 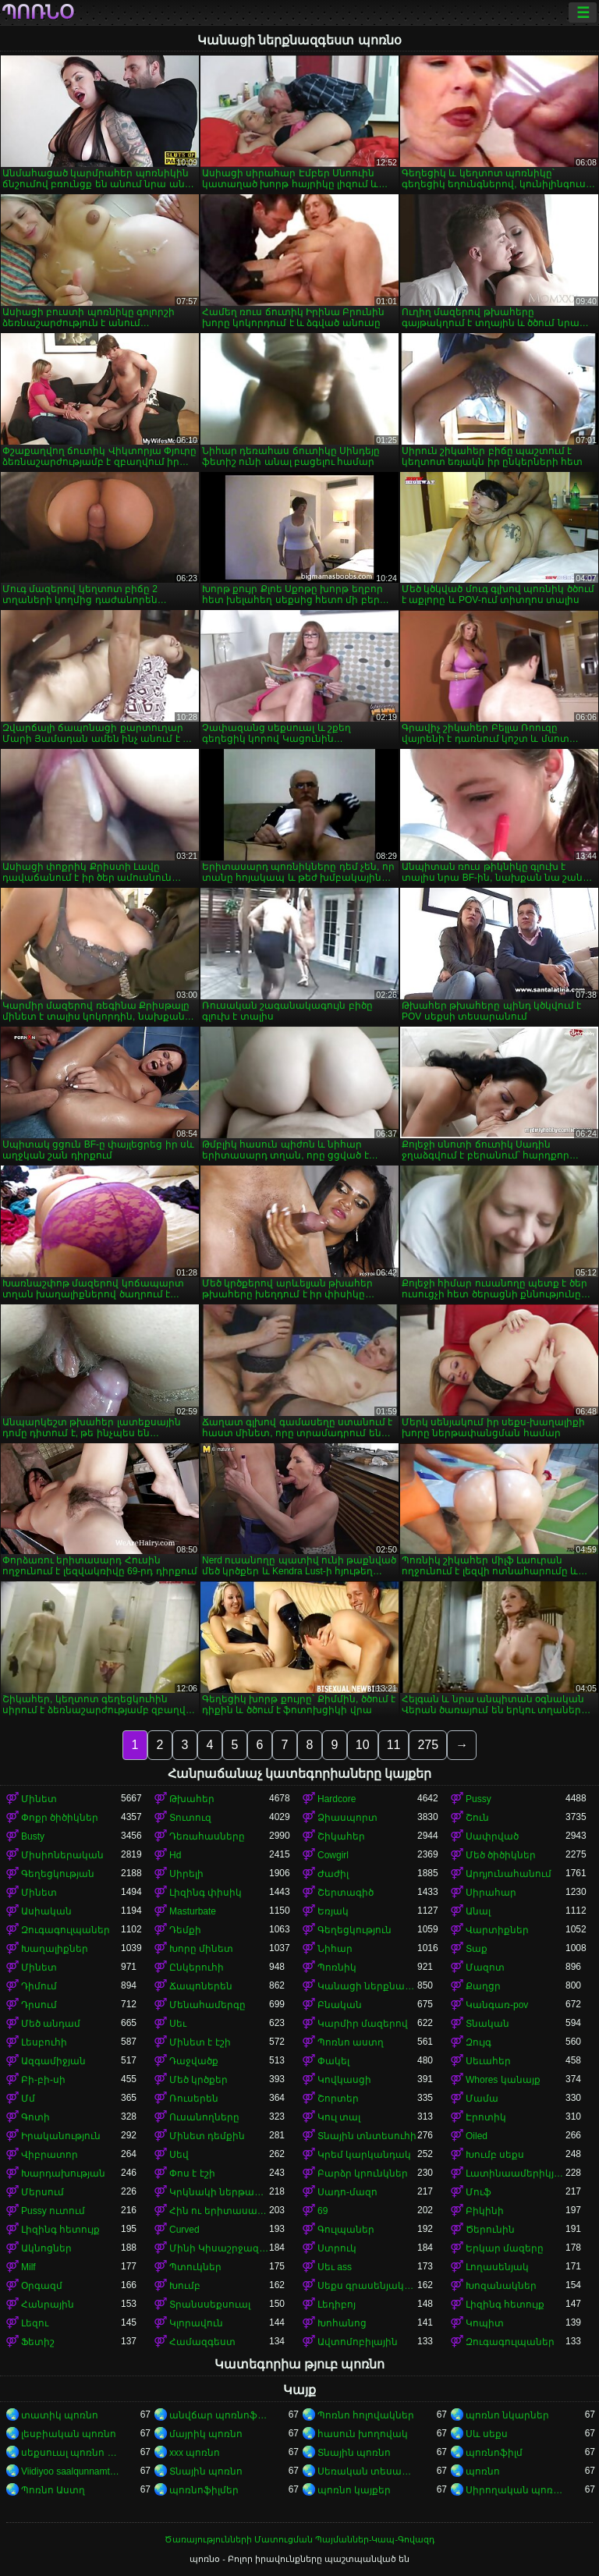 What do you see at coordinates (201, 1948) in the screenshot?
I see `Խորը մինետ` at bounding box center [201, 1948].